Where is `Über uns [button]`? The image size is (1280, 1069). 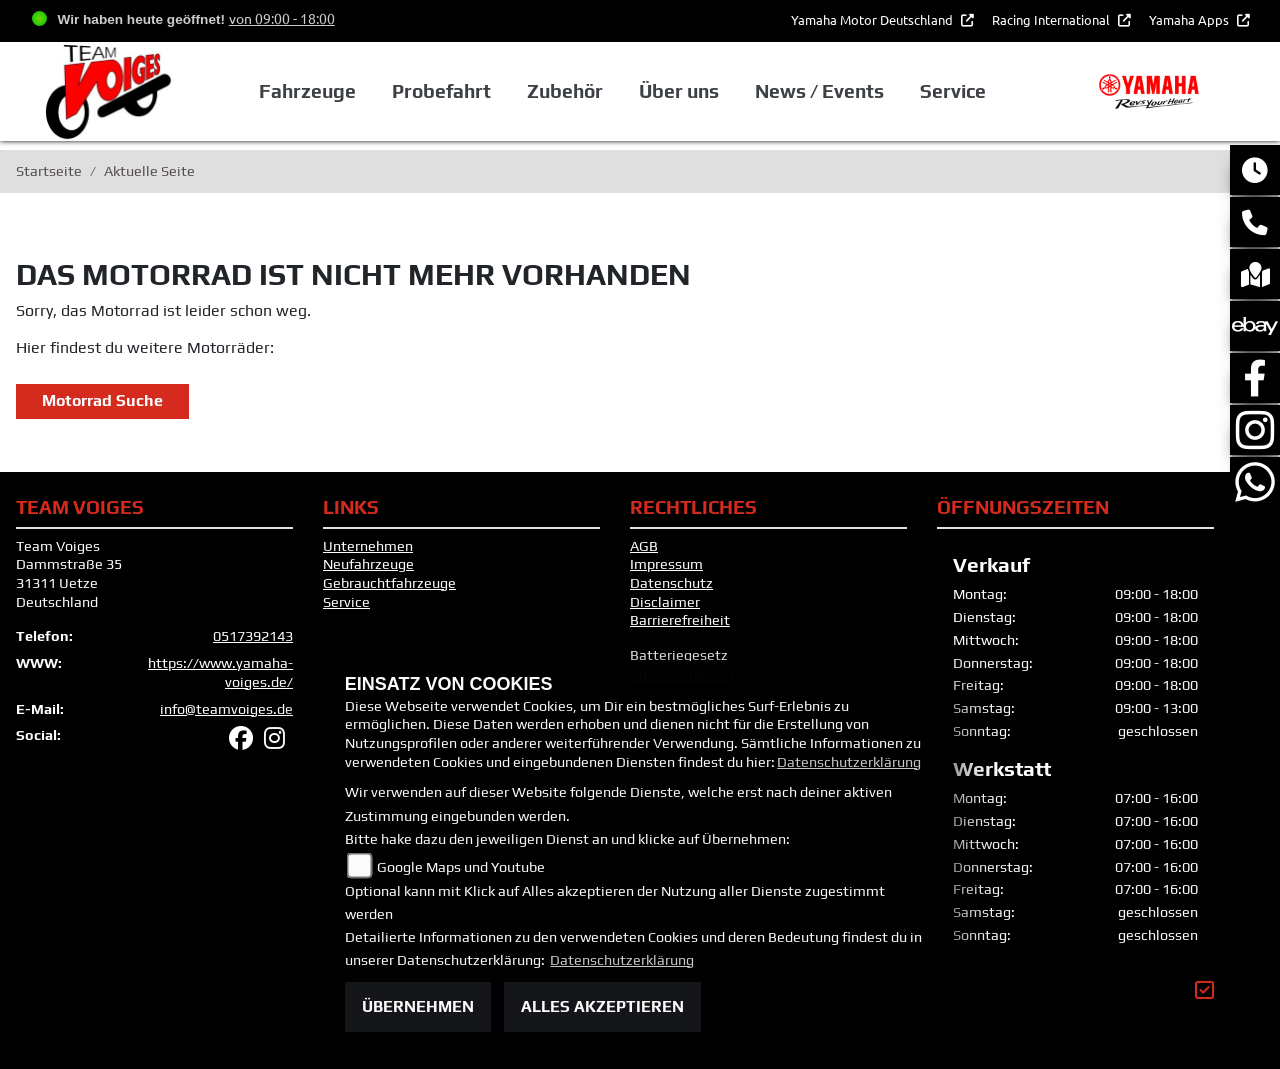
Über uns [button] is located at coordinates (679, 91).